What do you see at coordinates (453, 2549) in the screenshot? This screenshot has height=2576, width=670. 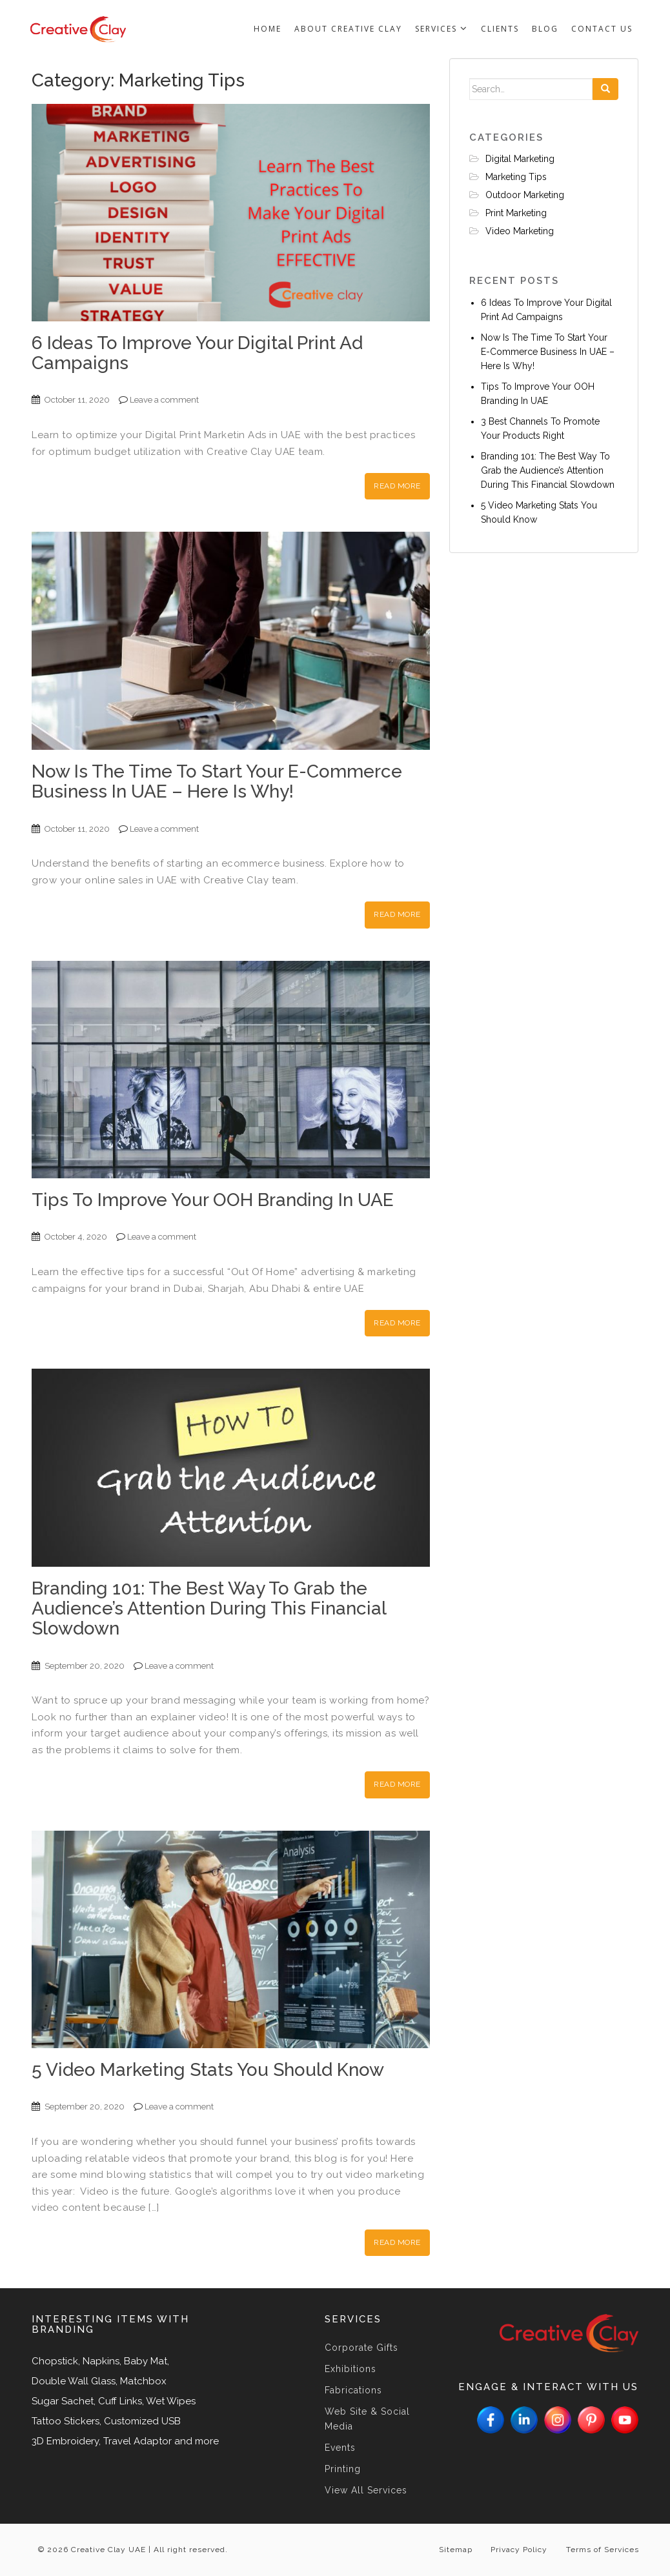 I see `Sitemap` at bounding box center [453, 2549].